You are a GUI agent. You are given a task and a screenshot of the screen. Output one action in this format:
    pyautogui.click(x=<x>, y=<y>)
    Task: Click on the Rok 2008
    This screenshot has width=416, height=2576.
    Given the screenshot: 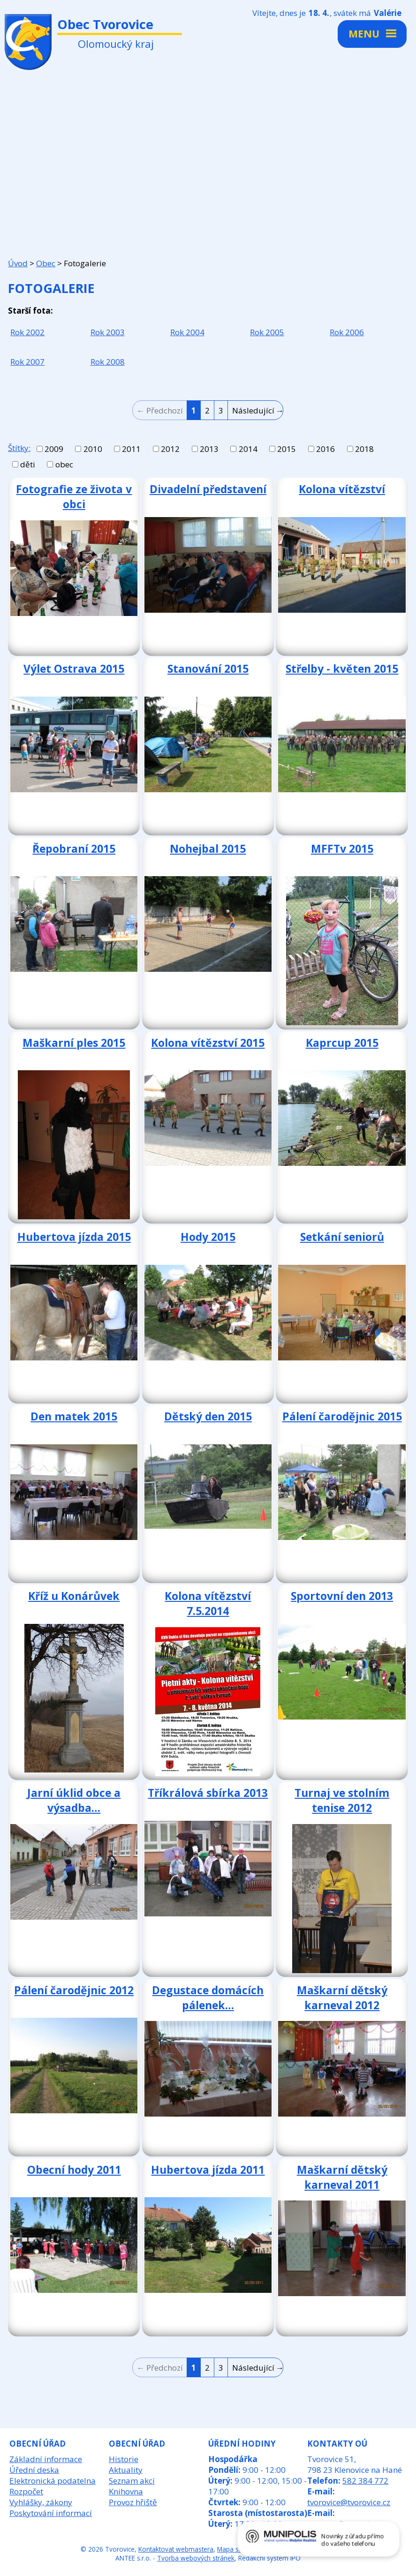 What is the action you would take?
    pyautogui.click(x=108, y=361)
    